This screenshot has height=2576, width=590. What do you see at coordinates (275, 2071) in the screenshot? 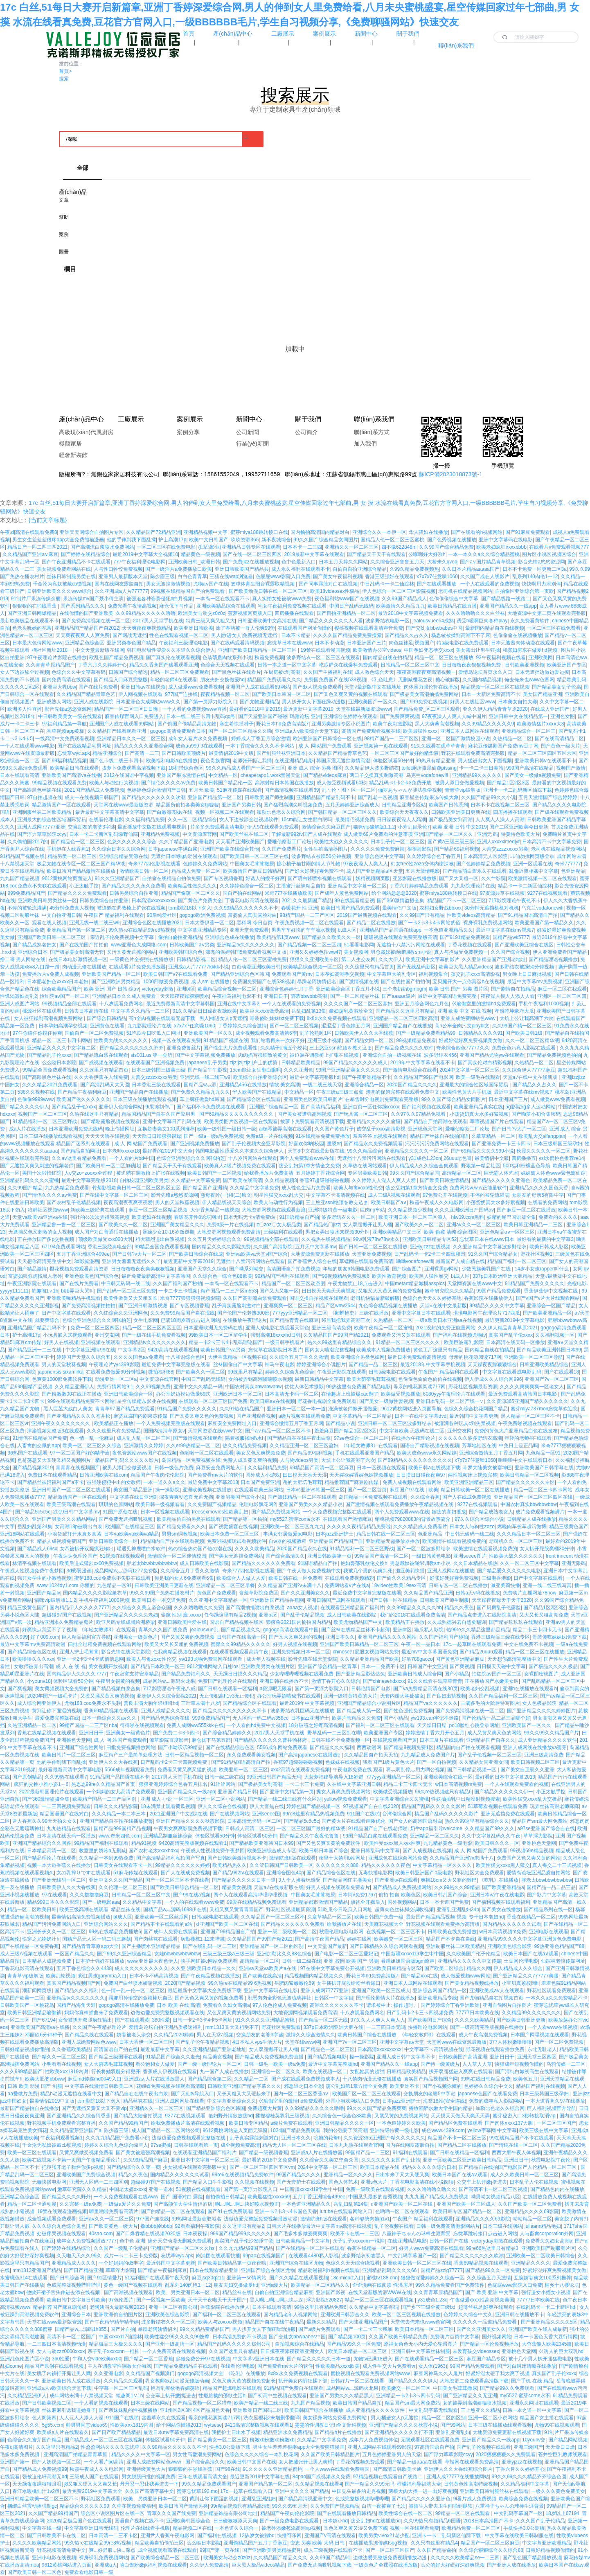
I see `亚洲综合一区二区久久` at bounding box center [275, 2071].